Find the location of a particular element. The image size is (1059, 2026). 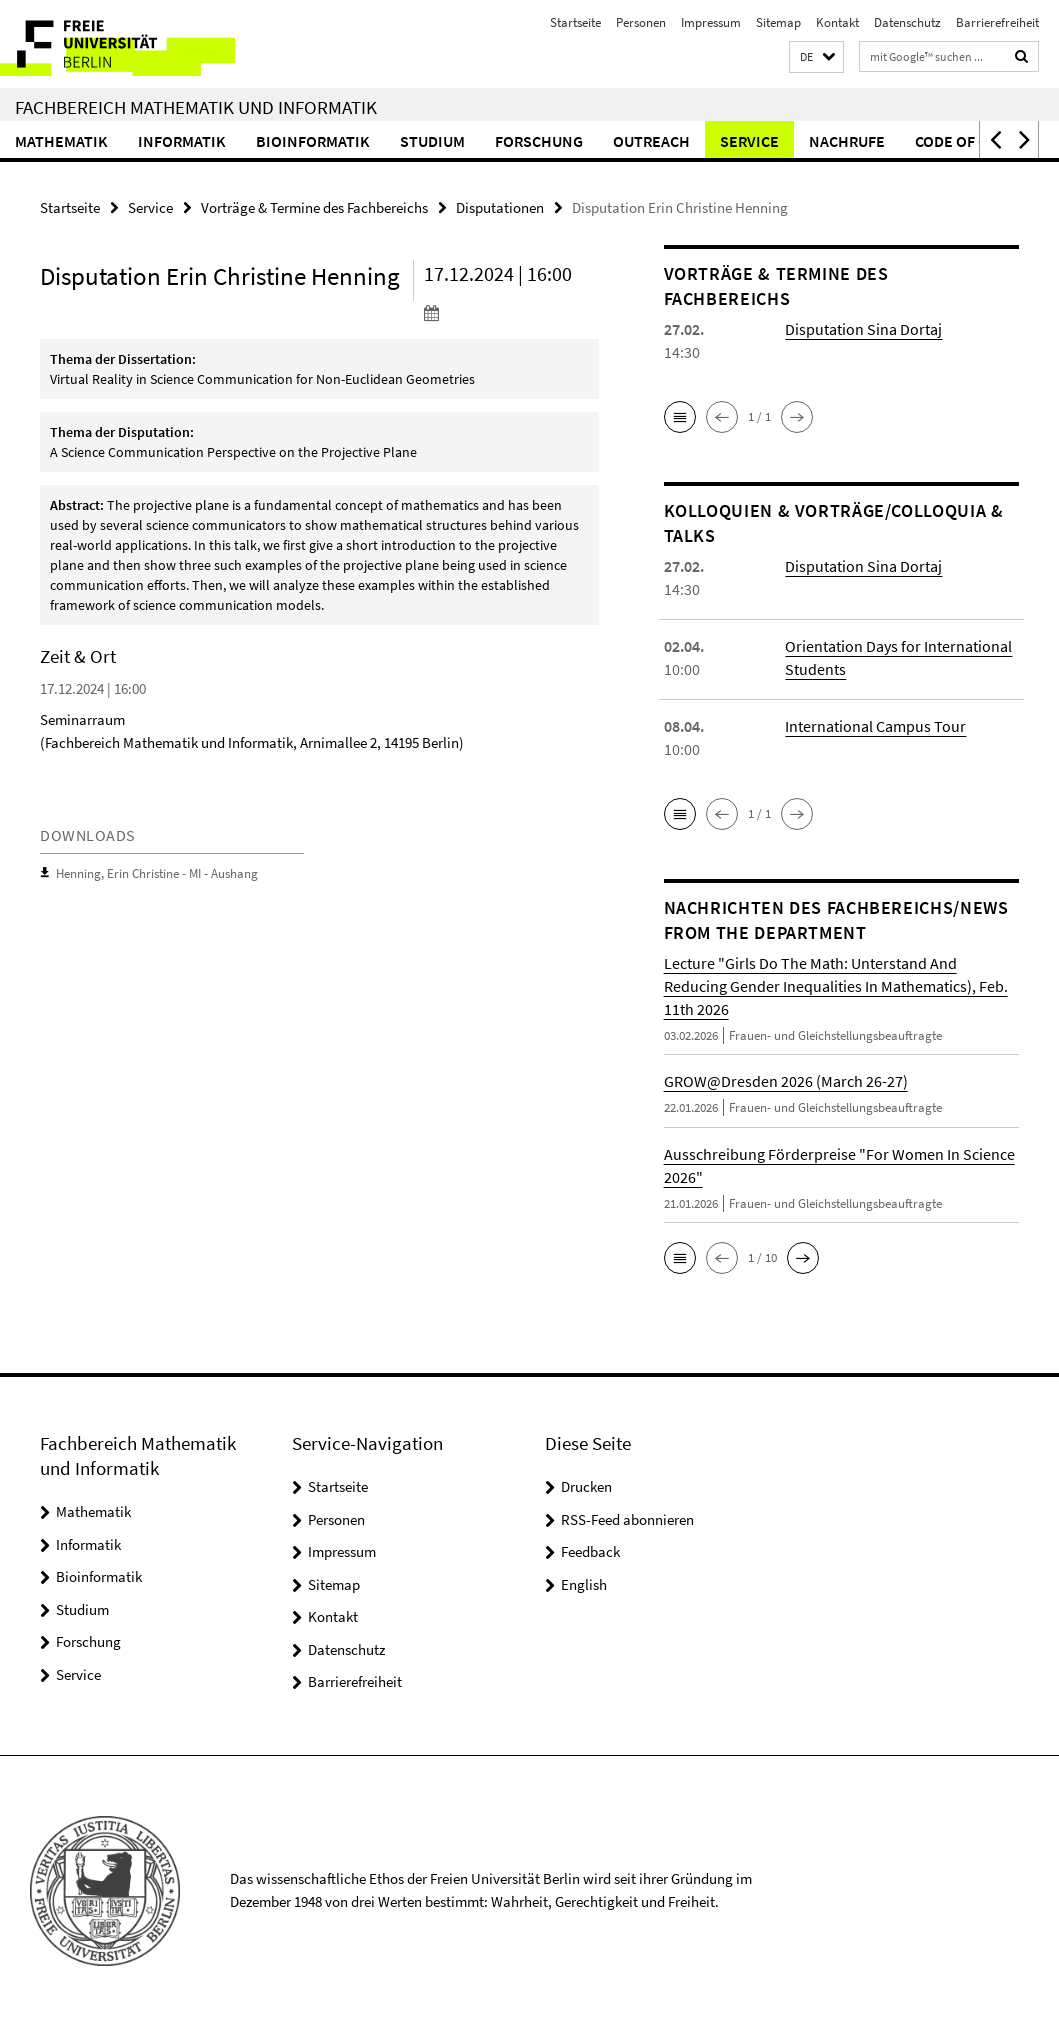

Informatik is located at coordinates (182, 141).